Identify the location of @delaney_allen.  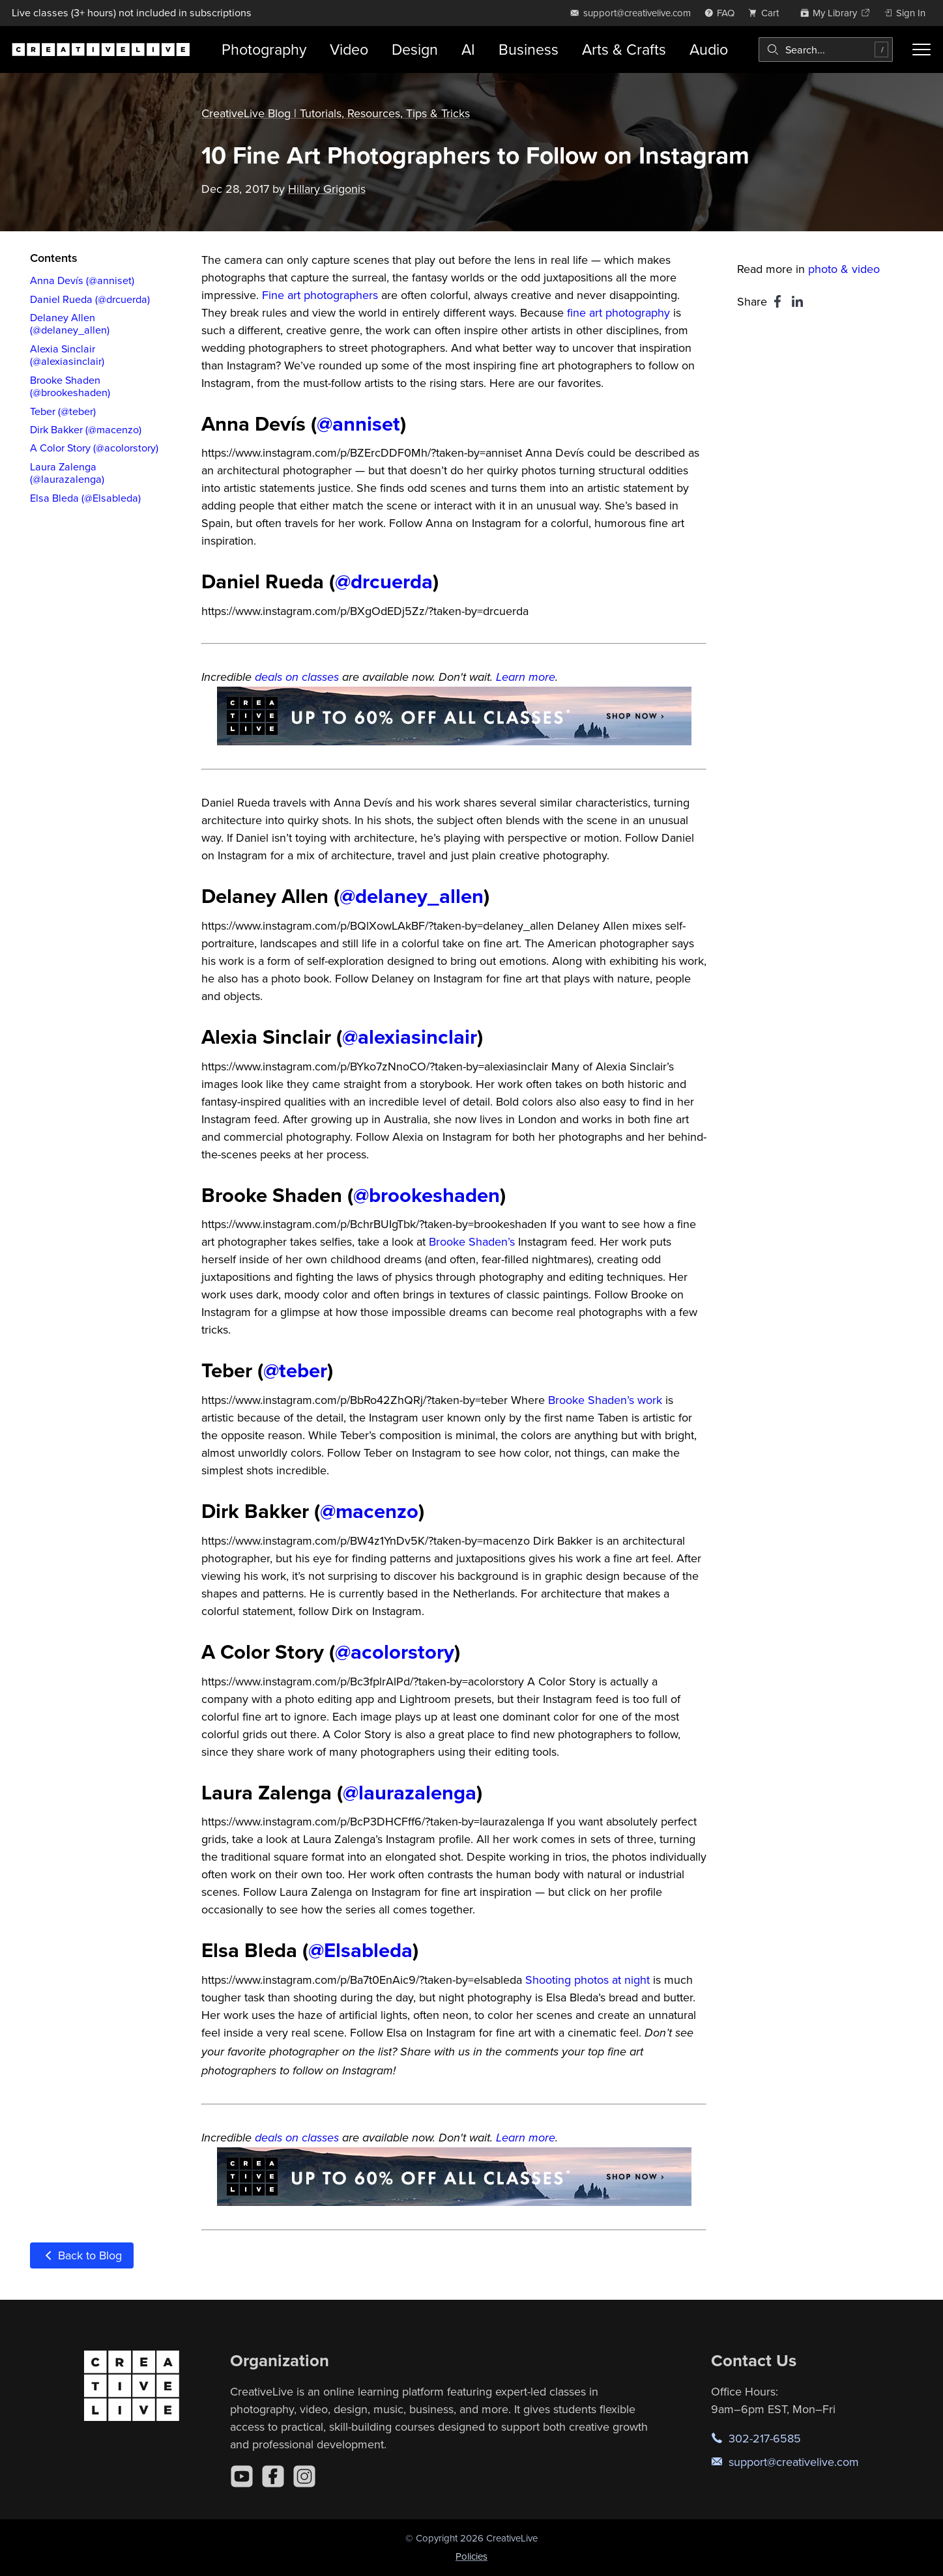
(412, 895).